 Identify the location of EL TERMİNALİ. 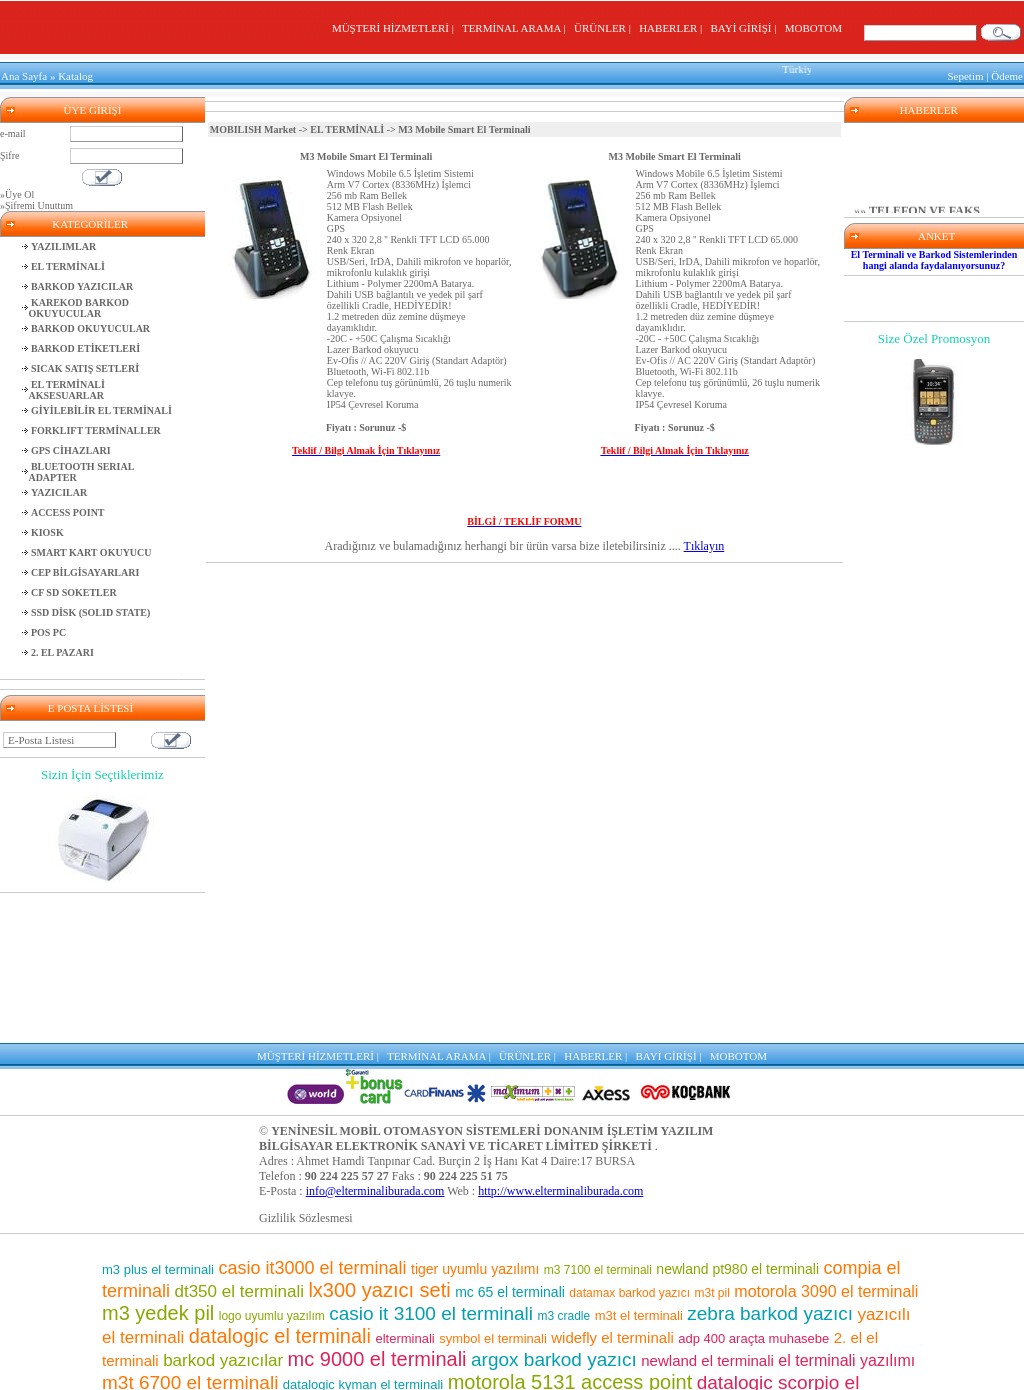
(347, 124).